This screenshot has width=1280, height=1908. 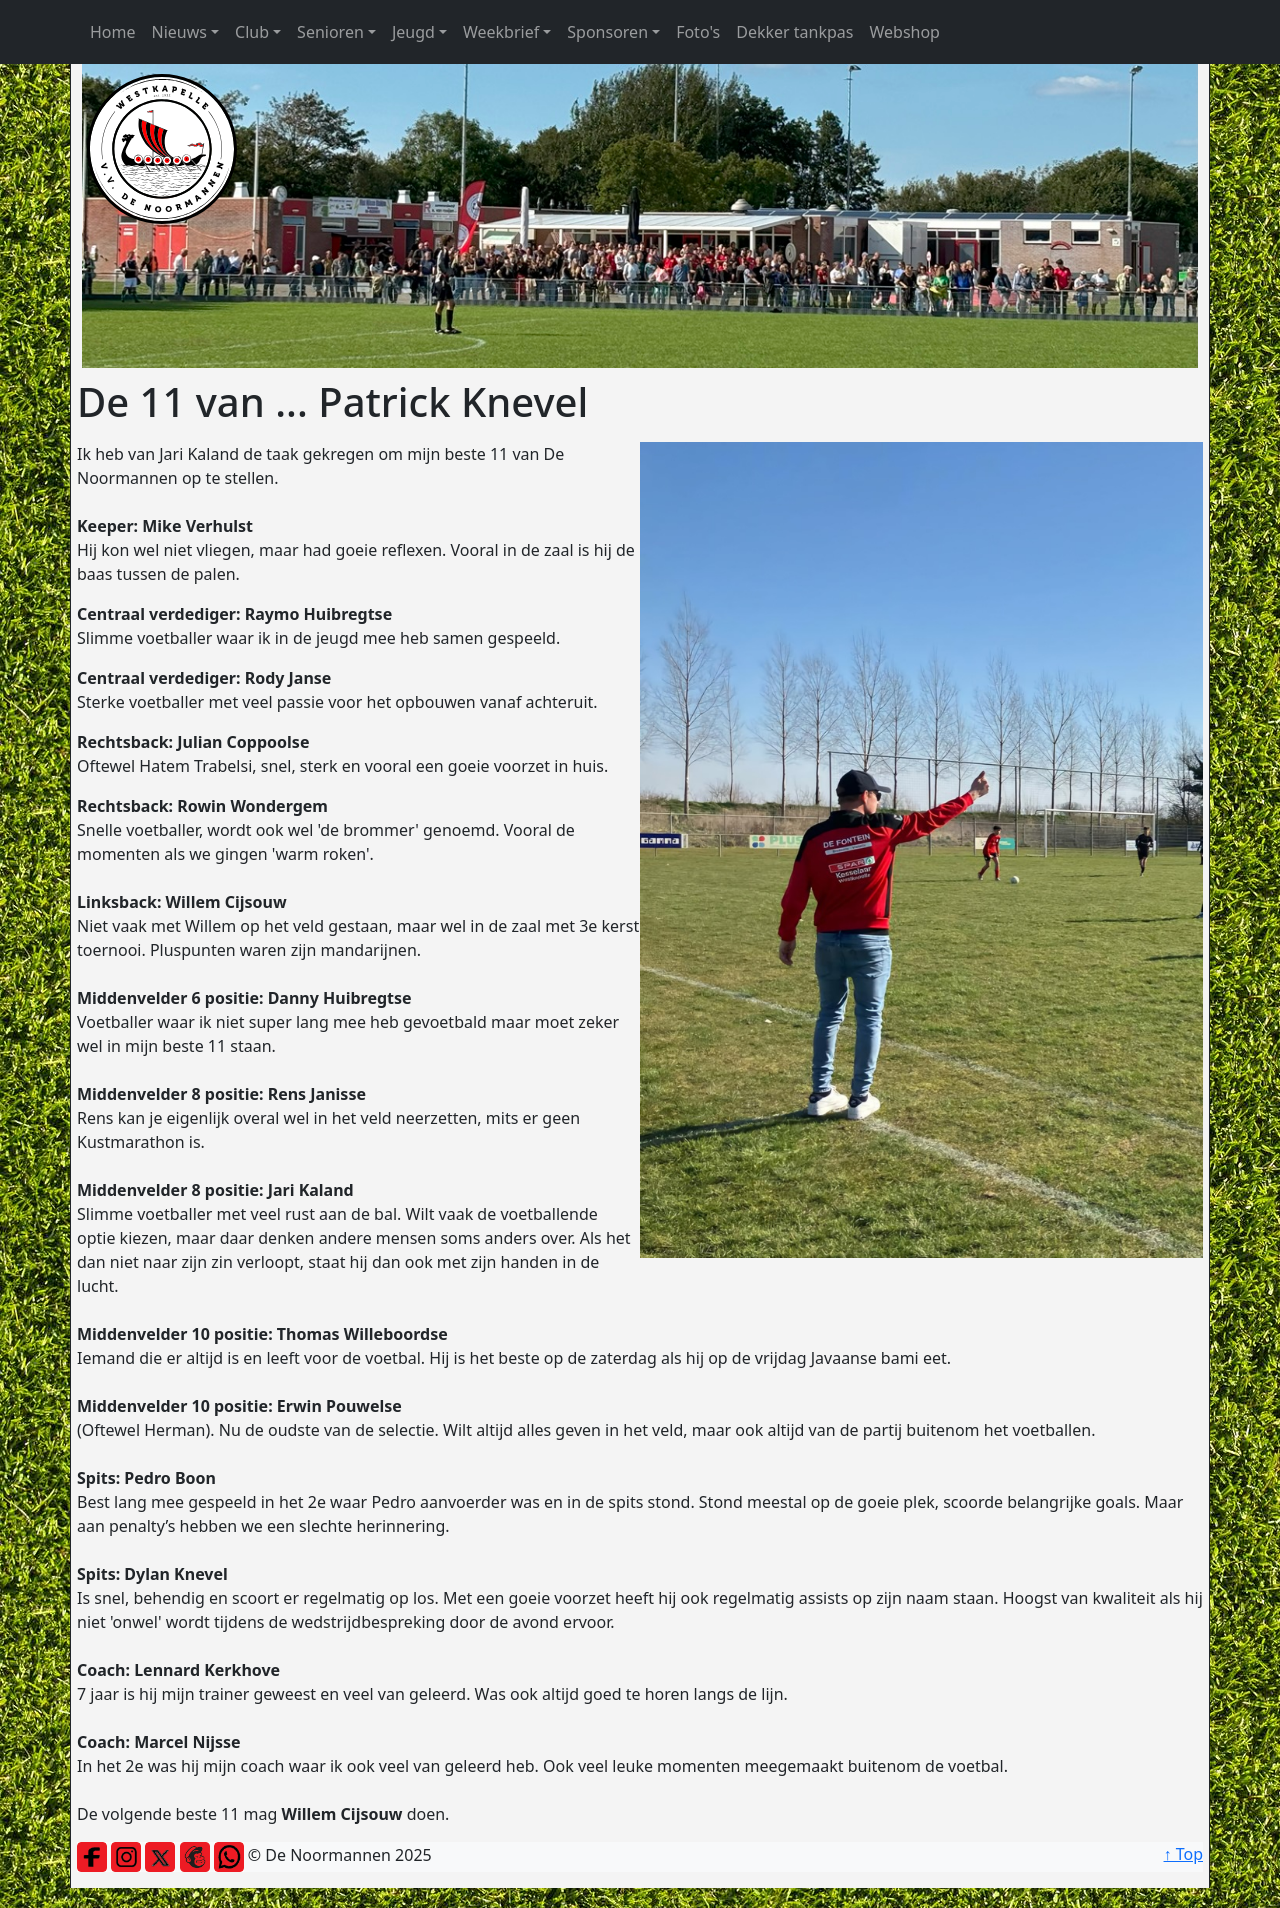 What do you see at coordinates (607, 32) in the screenshot?
I see `Sponsoren [button]` at bounding box center [607, 32].